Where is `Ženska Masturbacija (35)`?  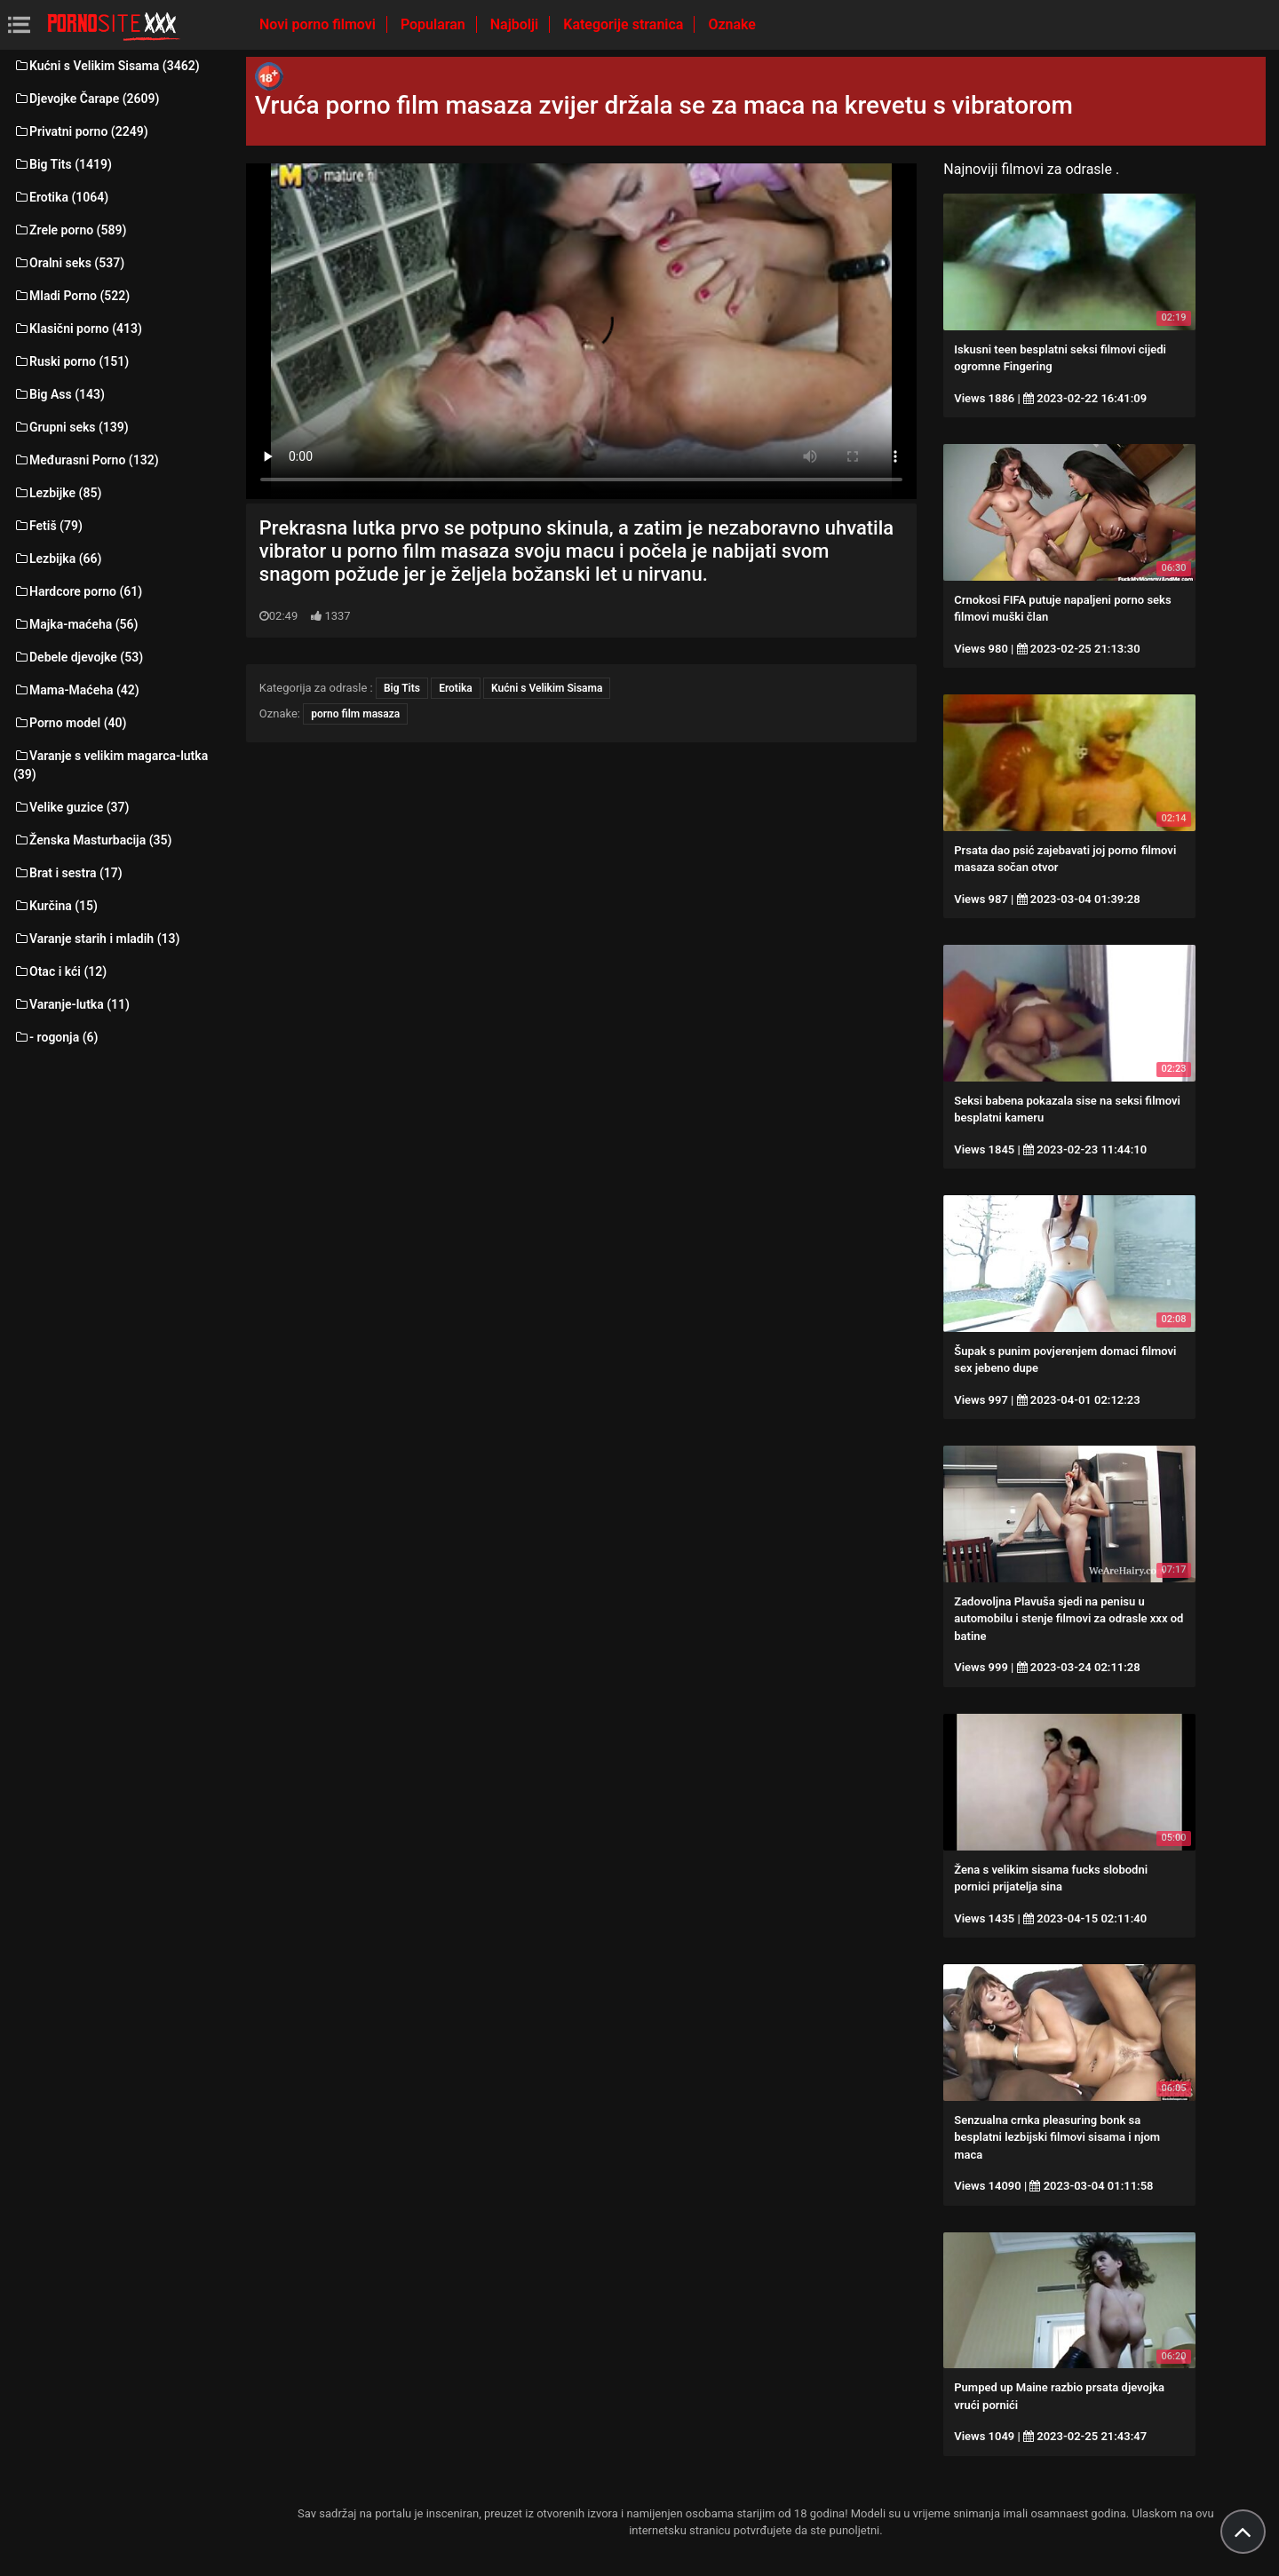 Ženska Masturbacija (35) is located at coordinates (92, 840).